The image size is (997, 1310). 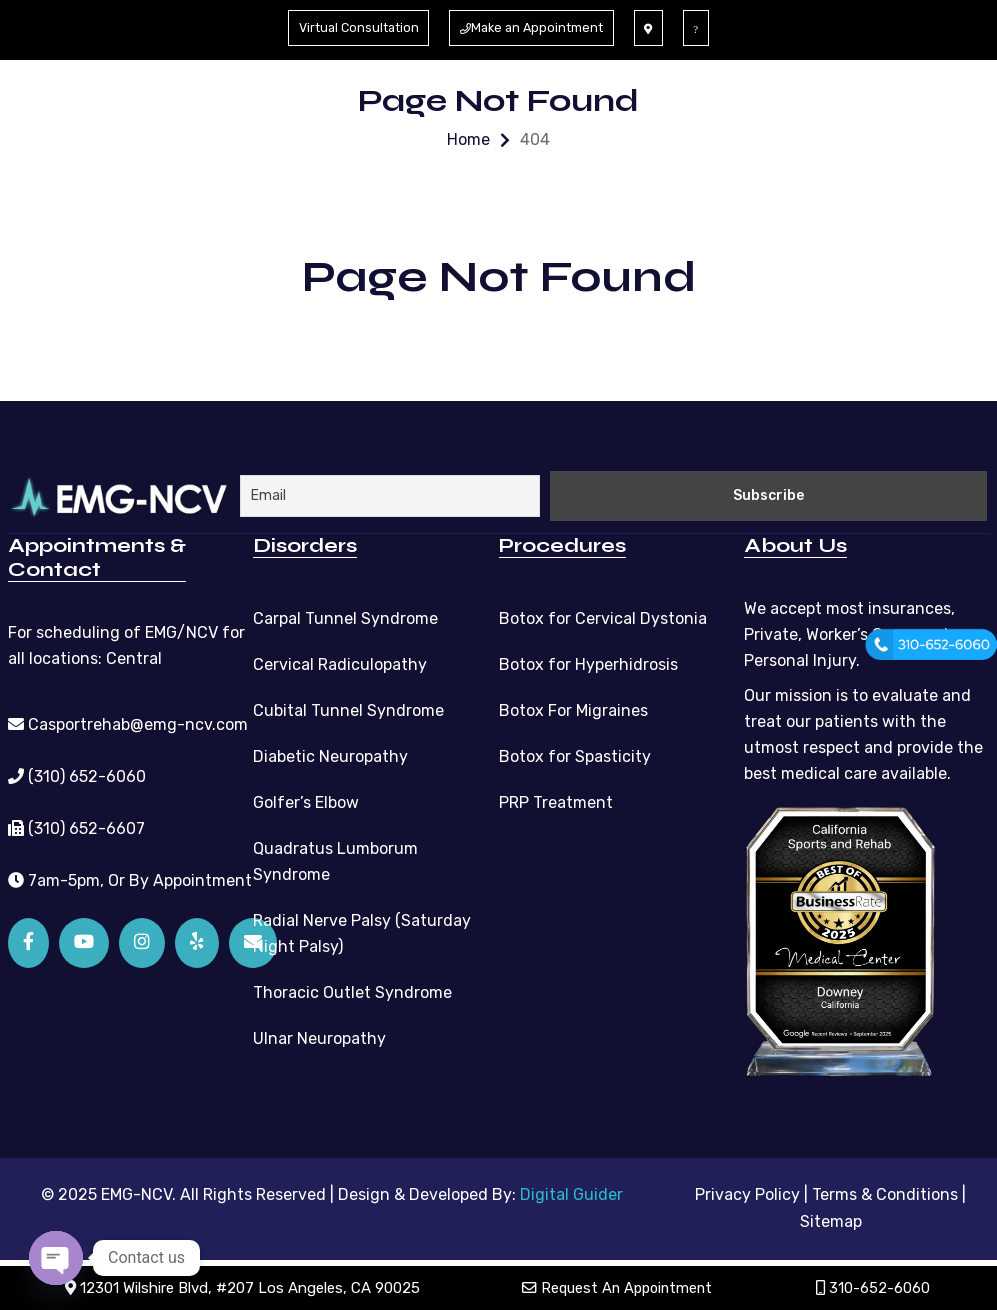 What do you see at coordinates (603, 616) in the screenshot?
I see `Botox for Cervical Dystonia` at bounding box center [603, 616].